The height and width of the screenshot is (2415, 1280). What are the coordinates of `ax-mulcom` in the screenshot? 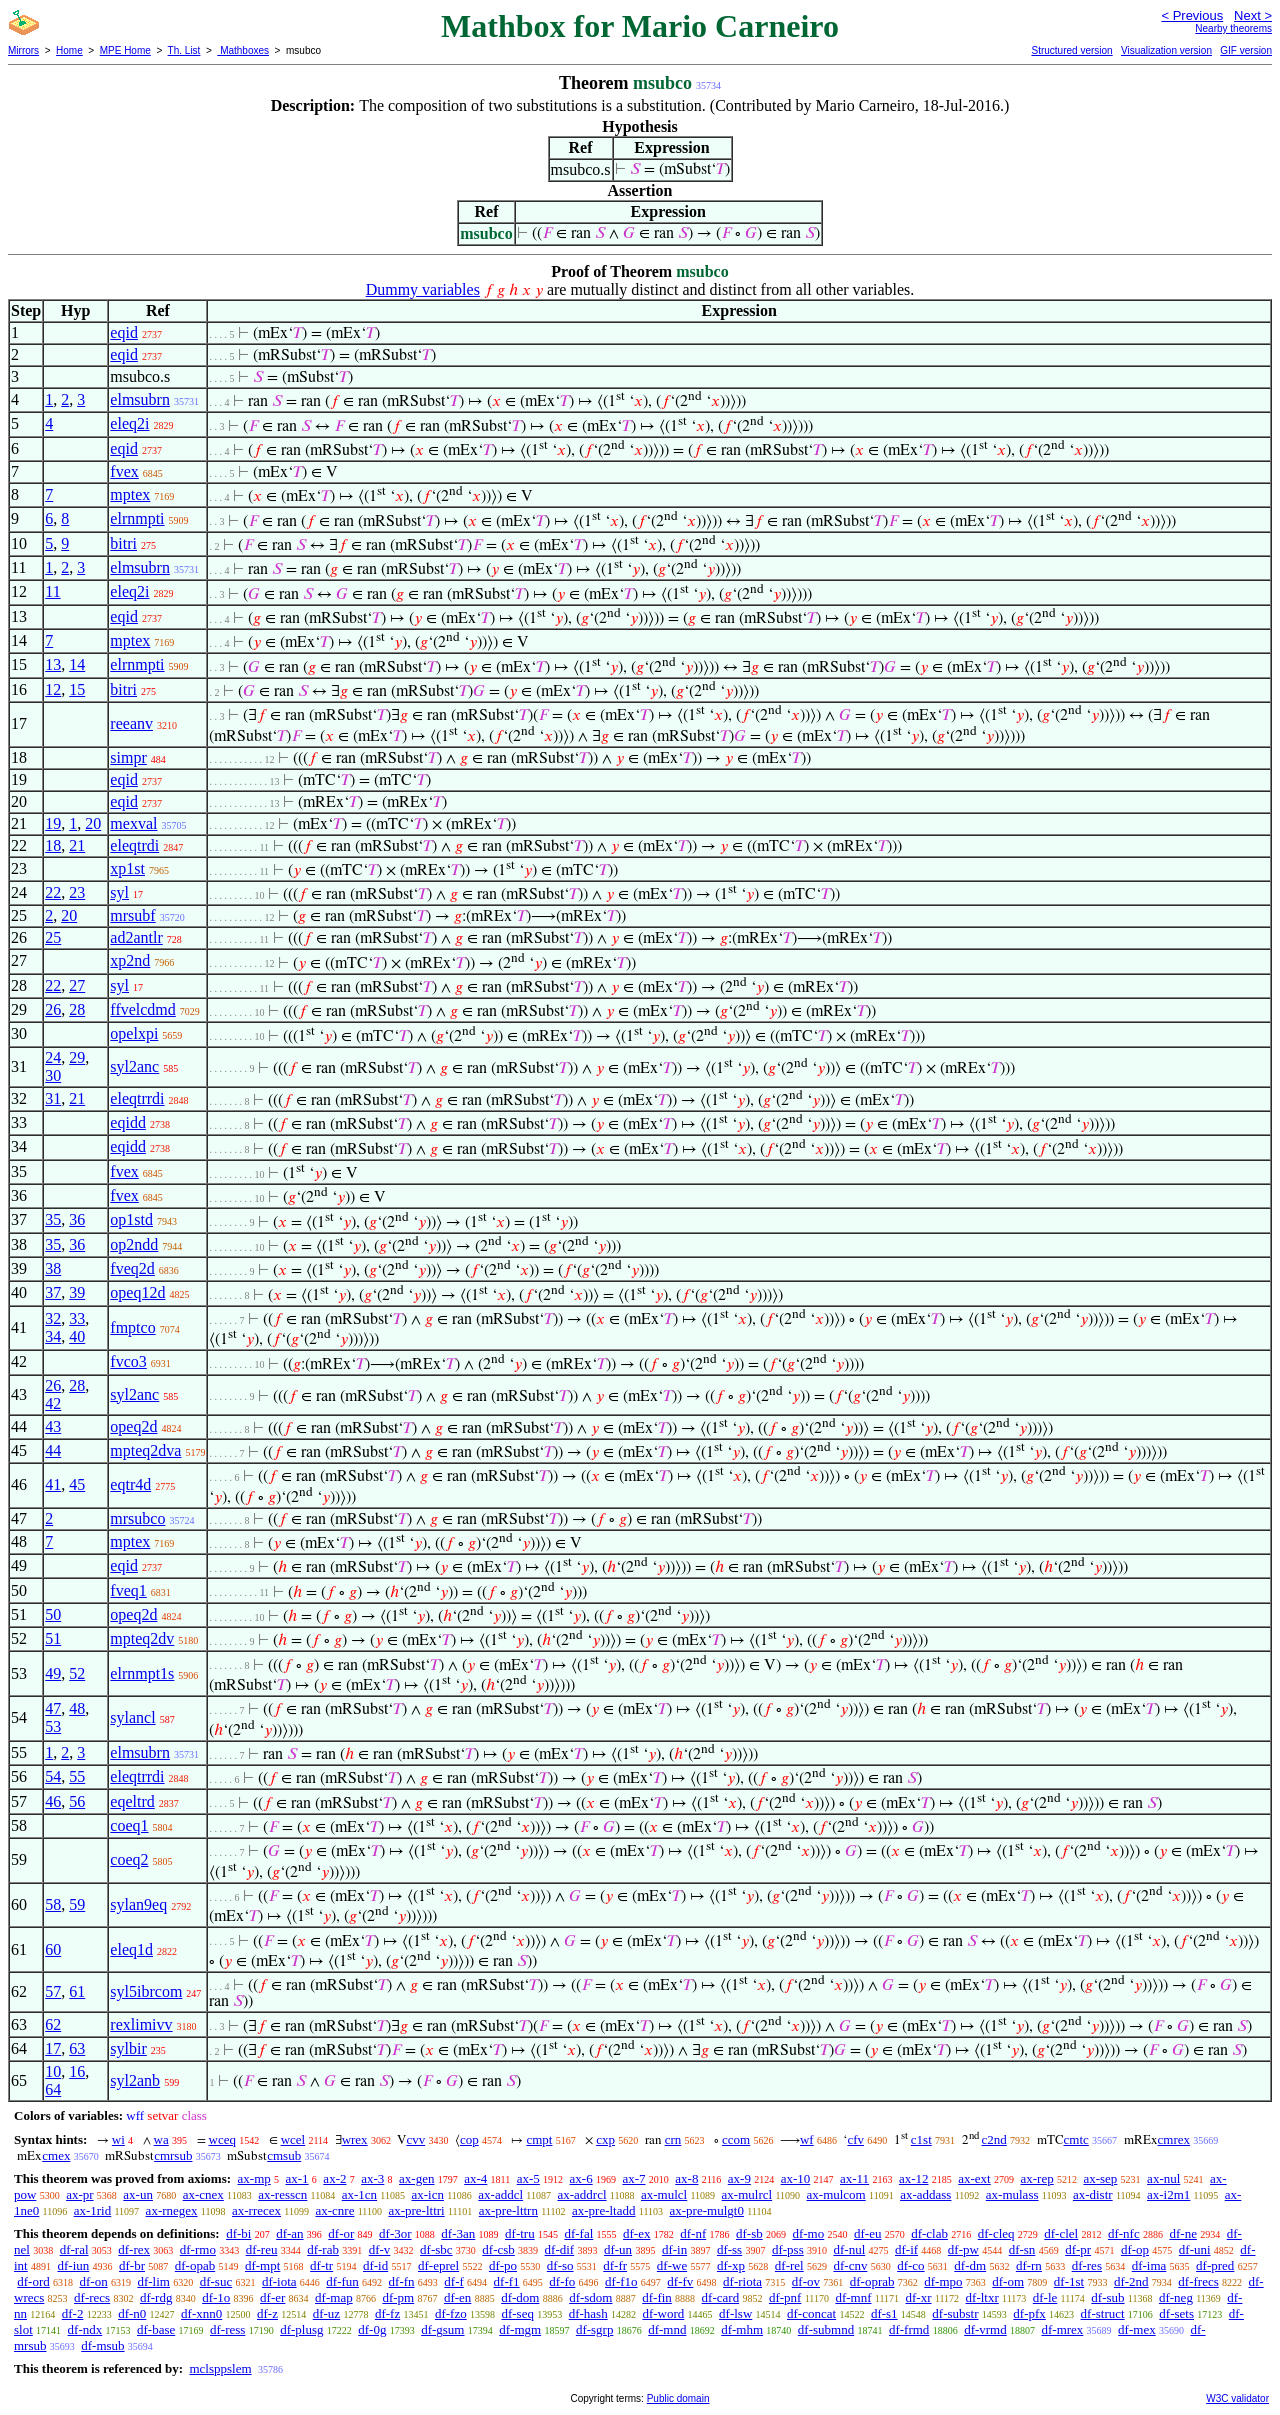 It's located at (836, 2194).